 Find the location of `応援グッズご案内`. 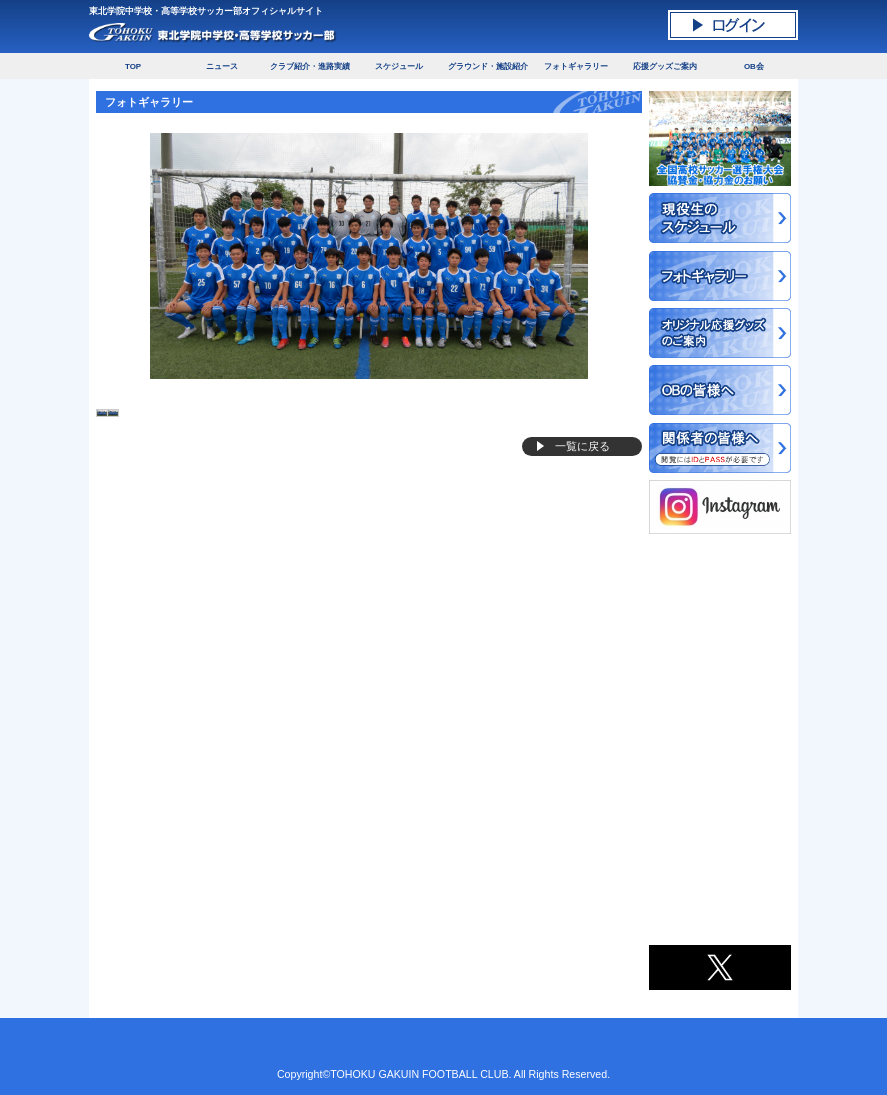

応援グッズご案内 is located at coordinates (665, 66).